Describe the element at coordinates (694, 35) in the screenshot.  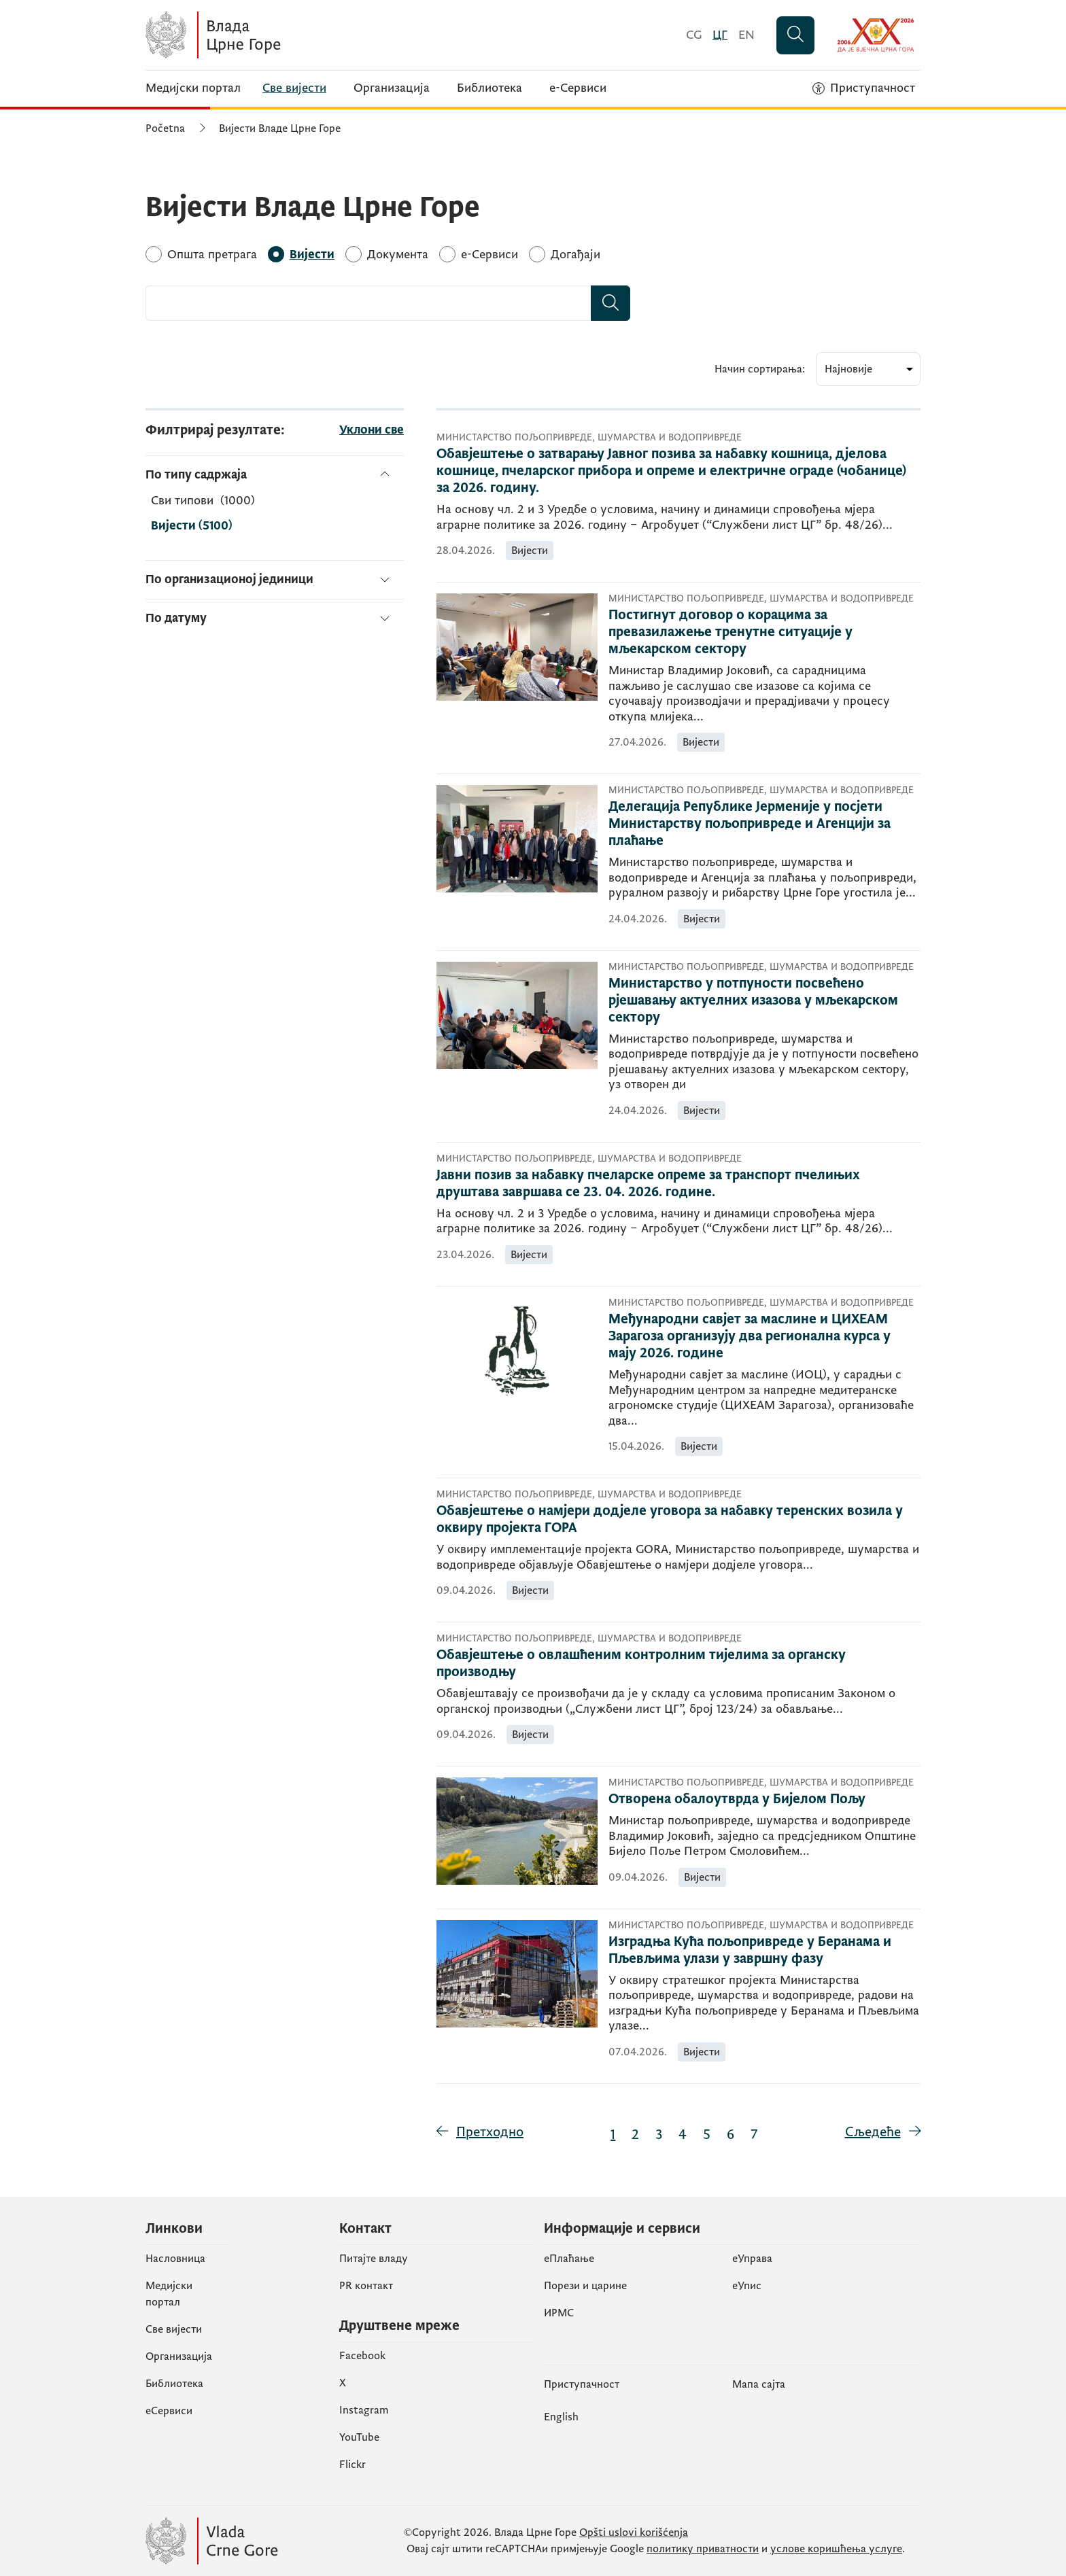
I see `[Crnogorski]` at that location.